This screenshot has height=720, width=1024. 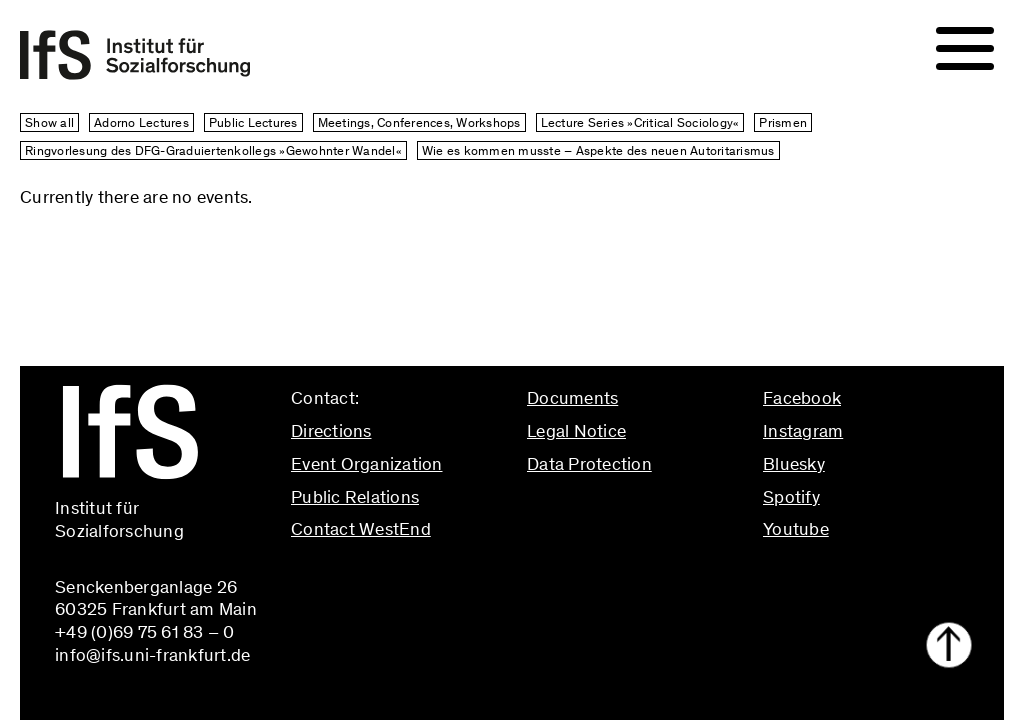 What do you see at coordinates (572, 398) in the screenshot?
I see `Documents` at bounding box center [572, 398].